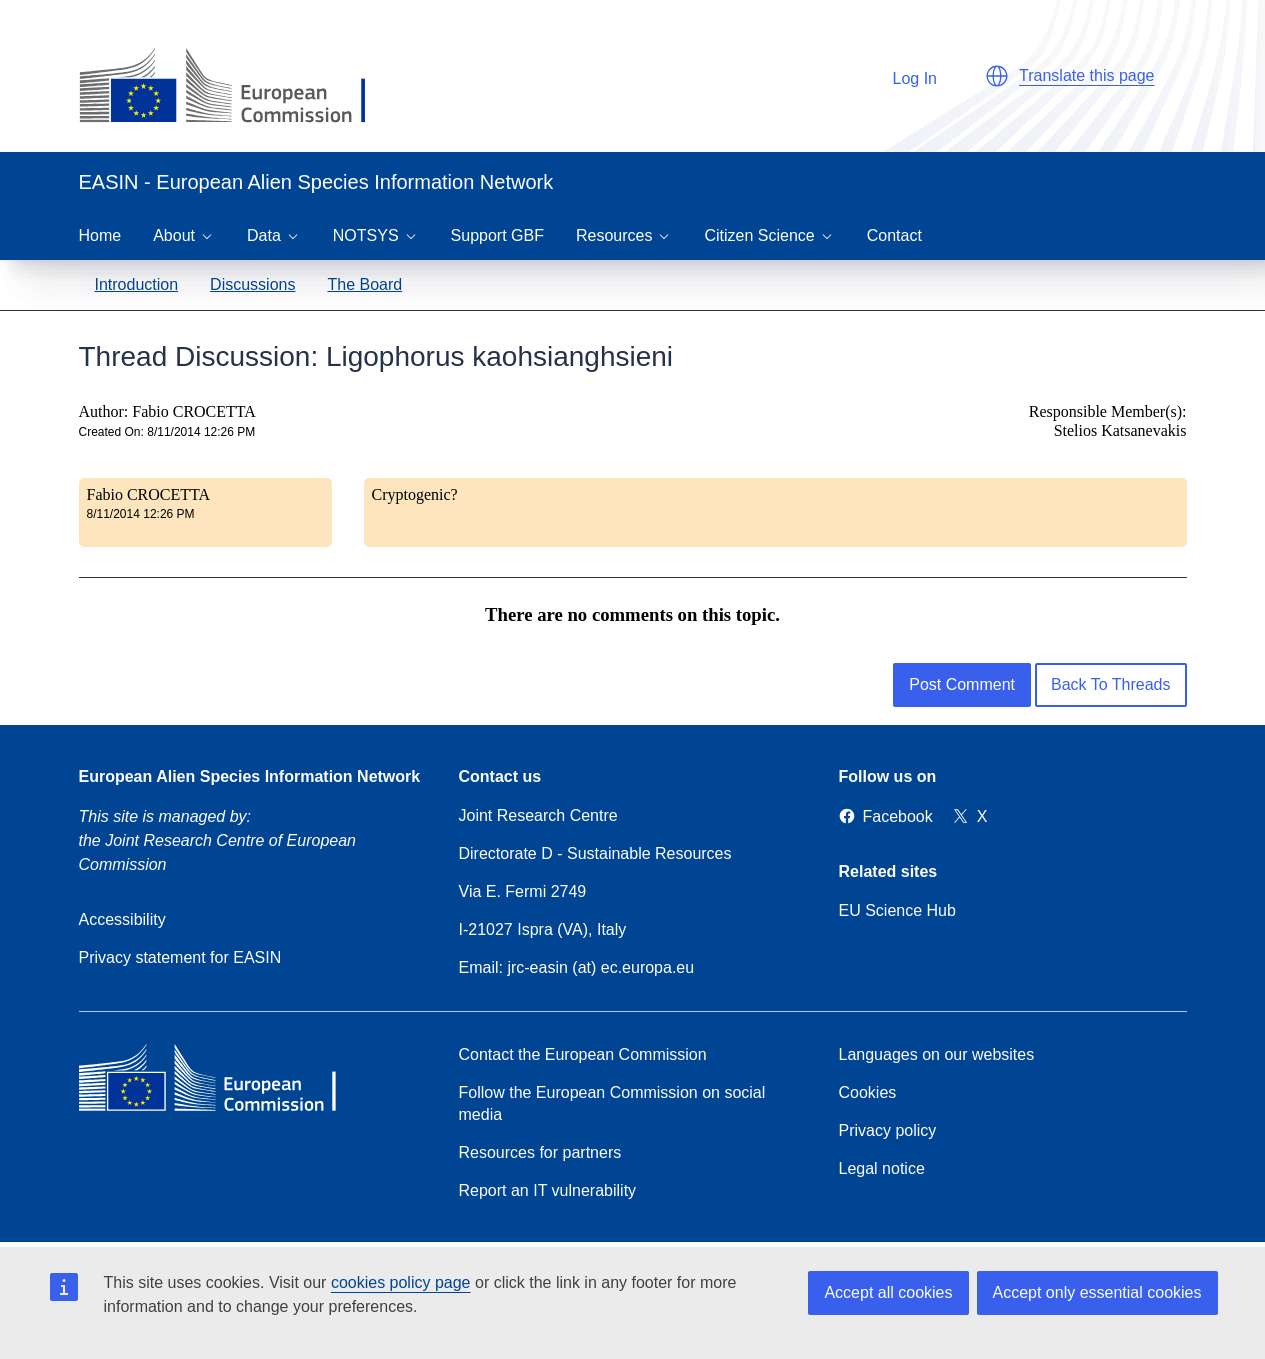  Describe the element at coordinates (137, 284) in the screenshot. I see `Introduction` at that location.